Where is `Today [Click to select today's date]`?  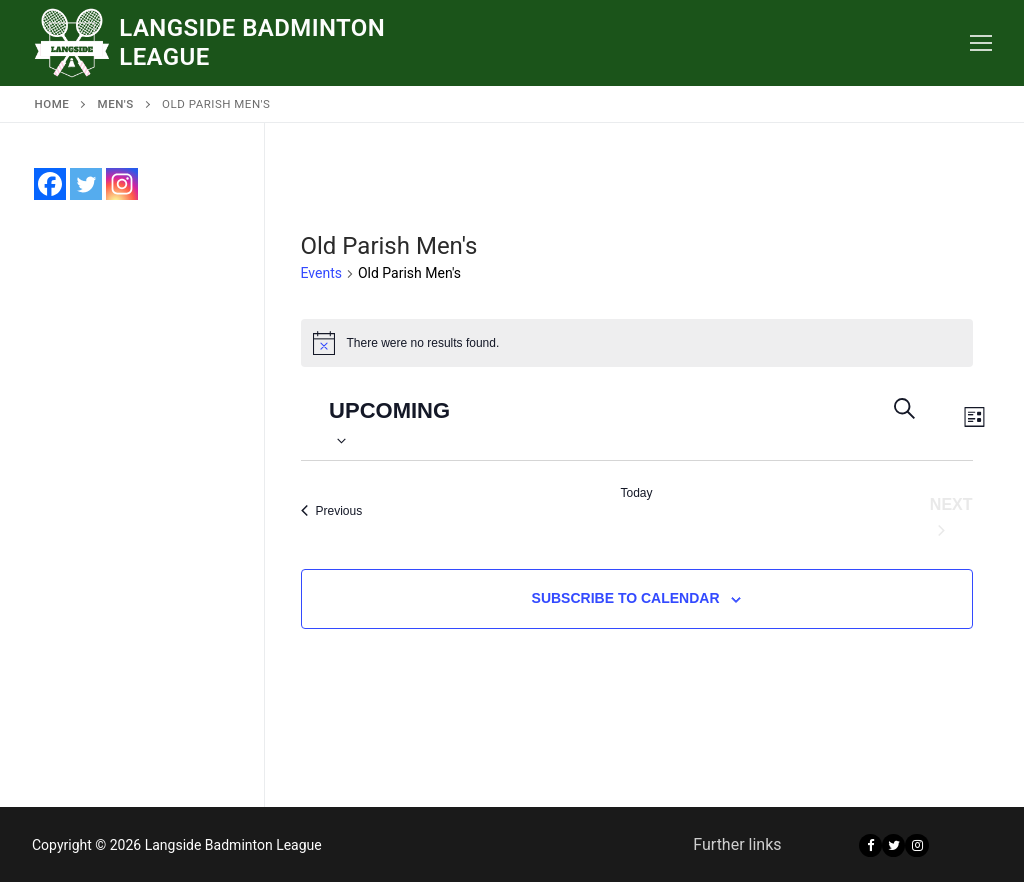
Today [Click to select today's date] is located at coordinates (636, 493).